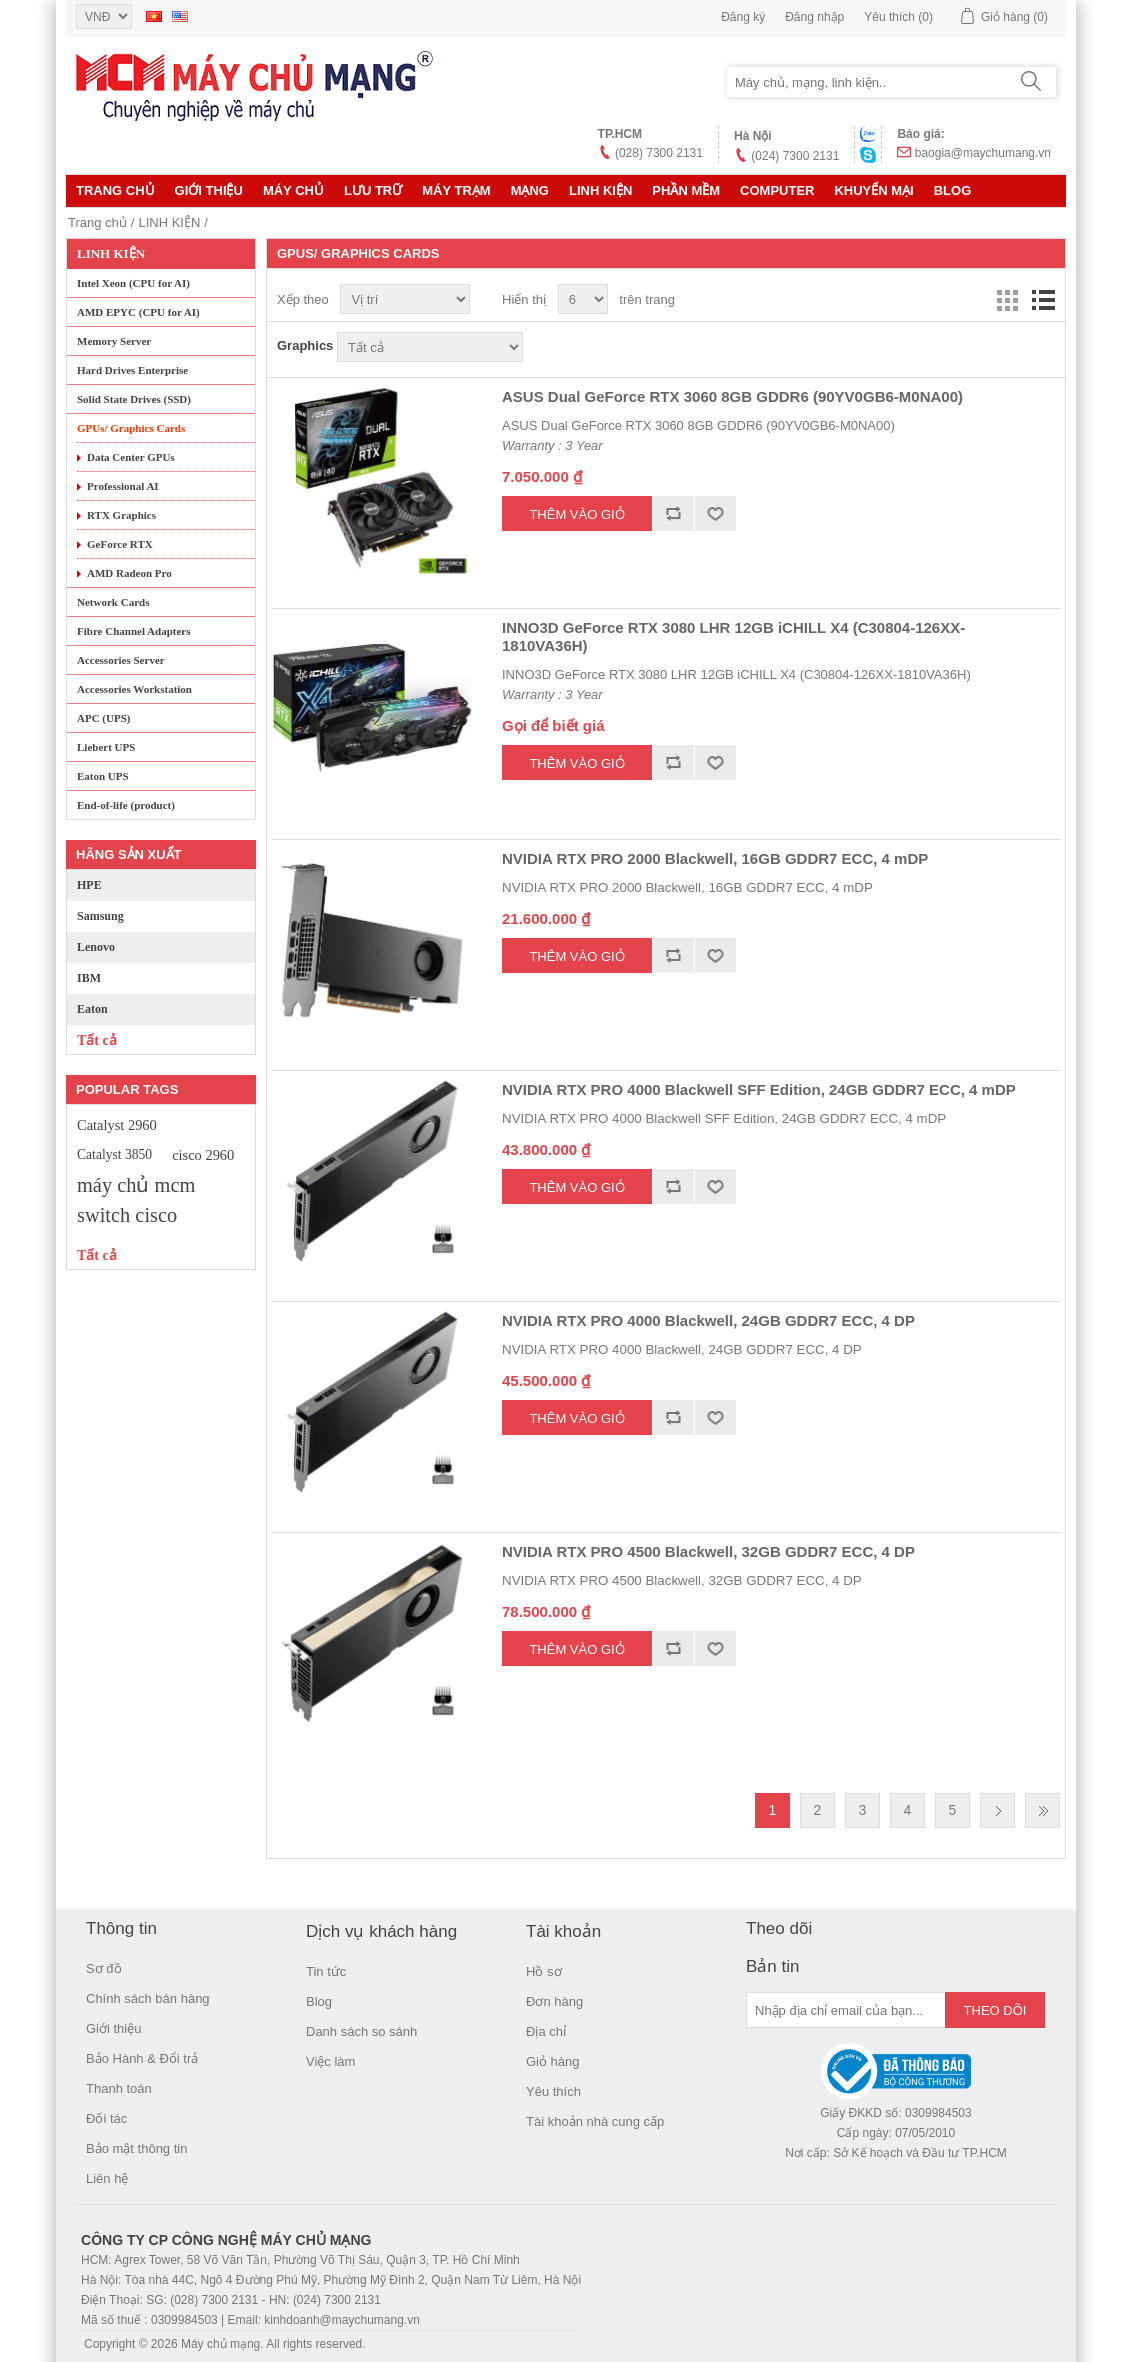 The width and height of the screenshot is (1132, 2362). Describe the element at coordinates (119, 2088) in the screenshot. I see `Thanh toán` at that location.